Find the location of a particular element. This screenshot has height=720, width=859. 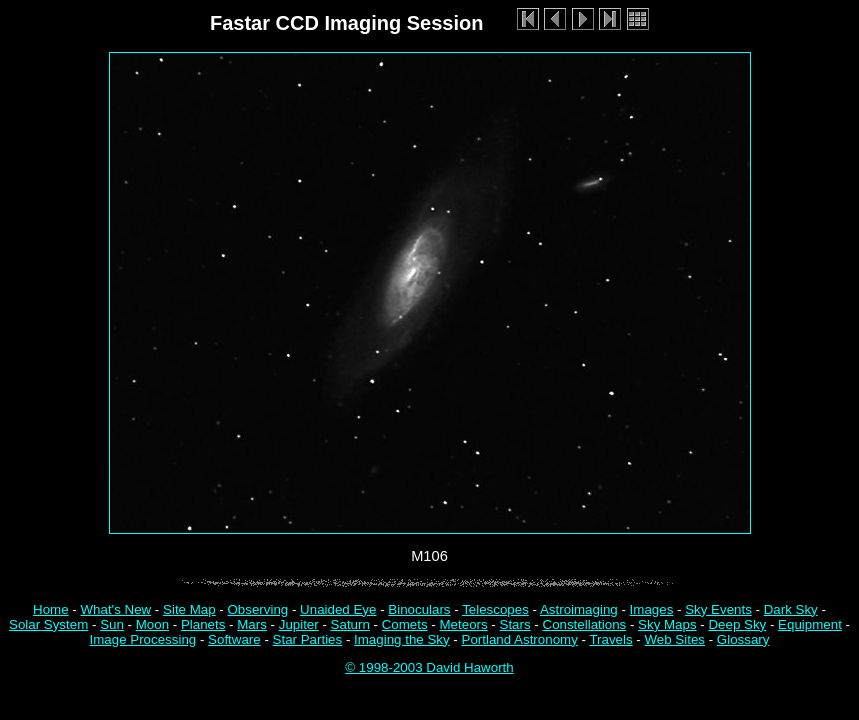

Telescopes is located at coordinates (495, 609).